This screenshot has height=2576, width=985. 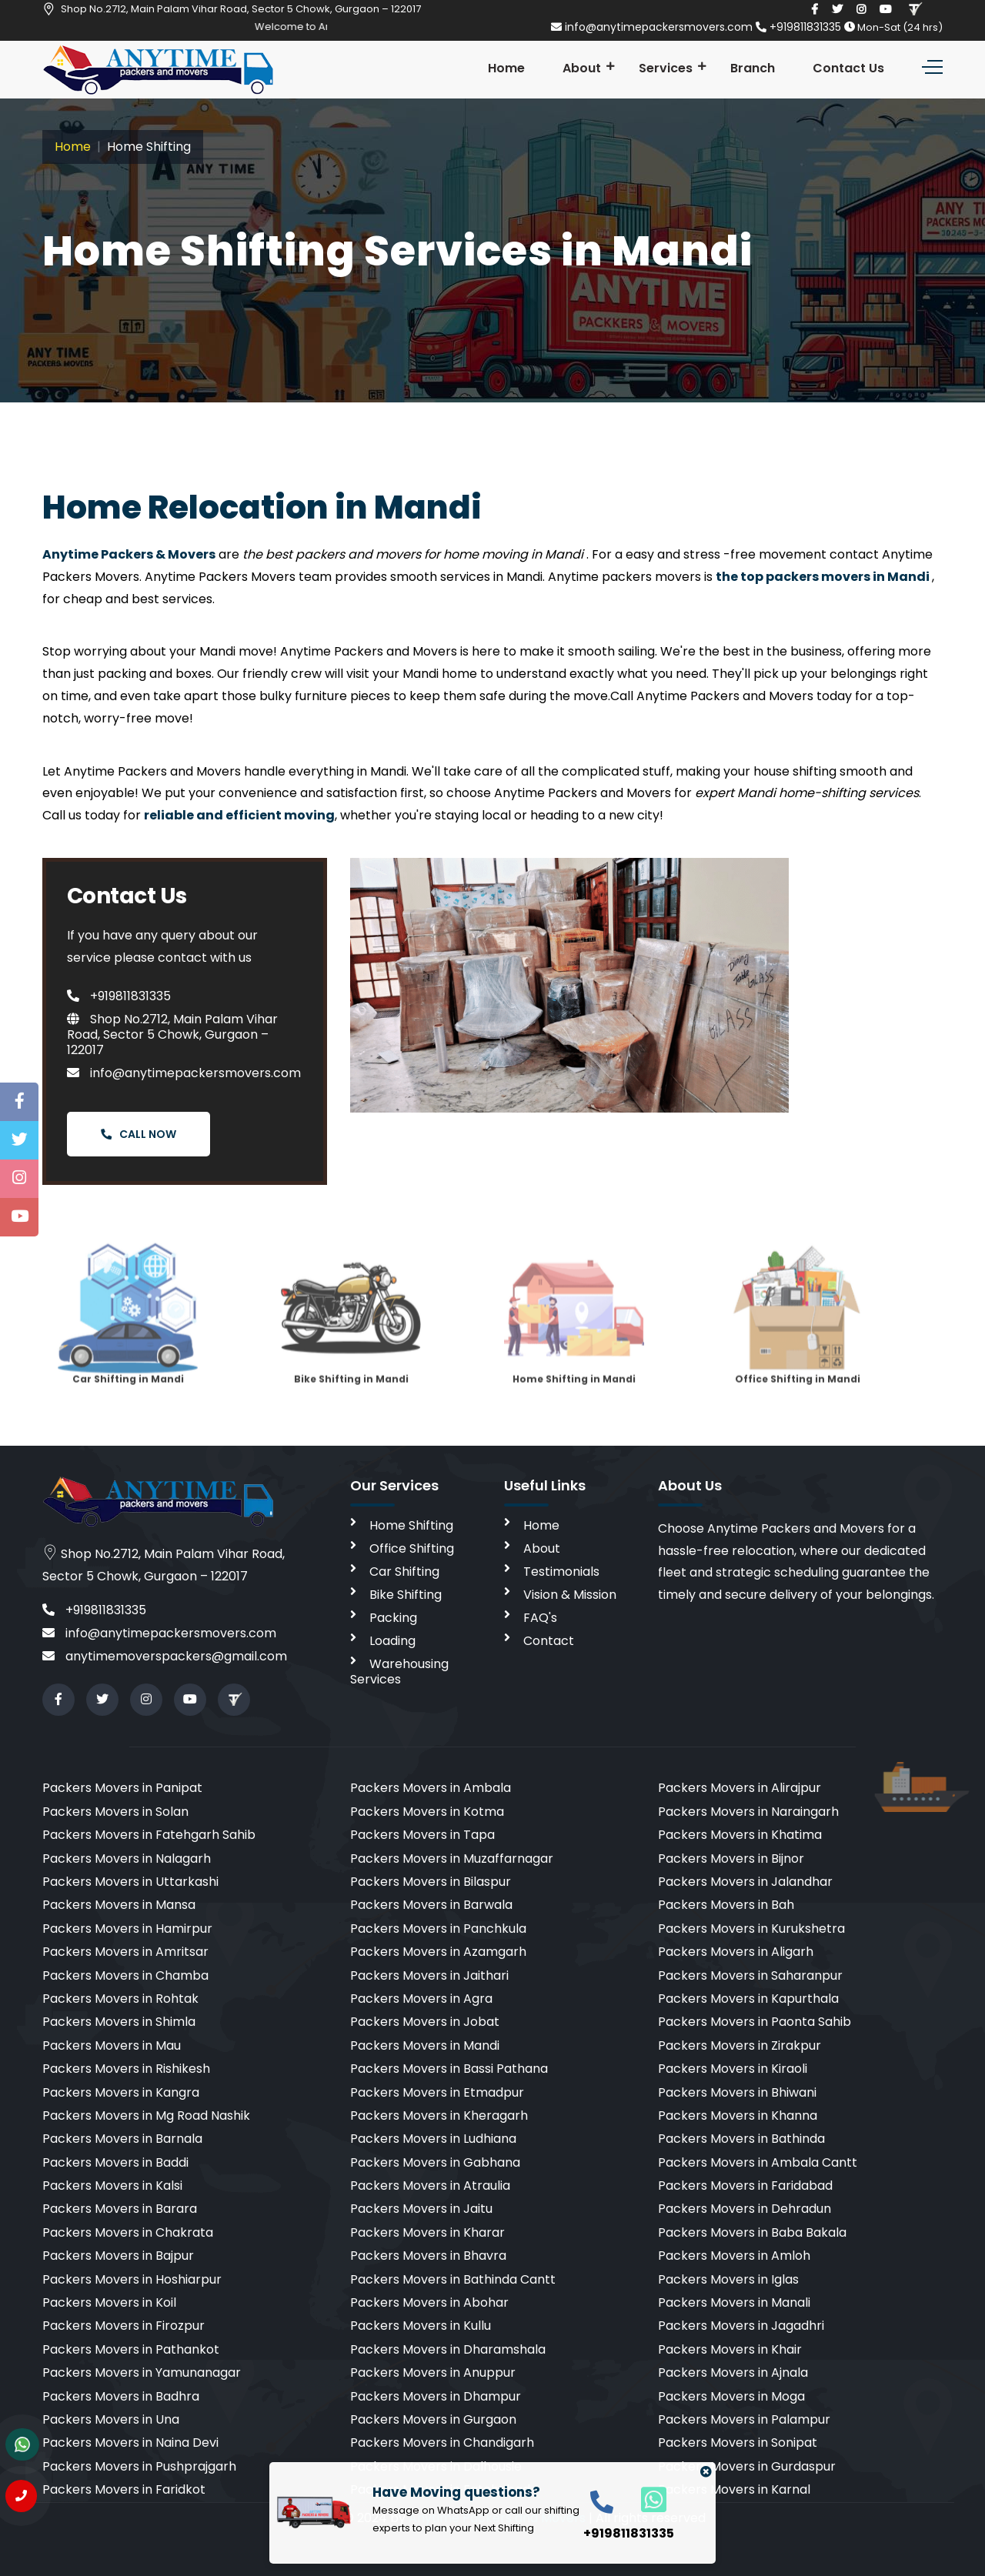 What do you see at coordinates (732, 2068) in the screenshot?
I see `Packers Movers in Kiraoli [cities]` at bounding box center [732, 2068].